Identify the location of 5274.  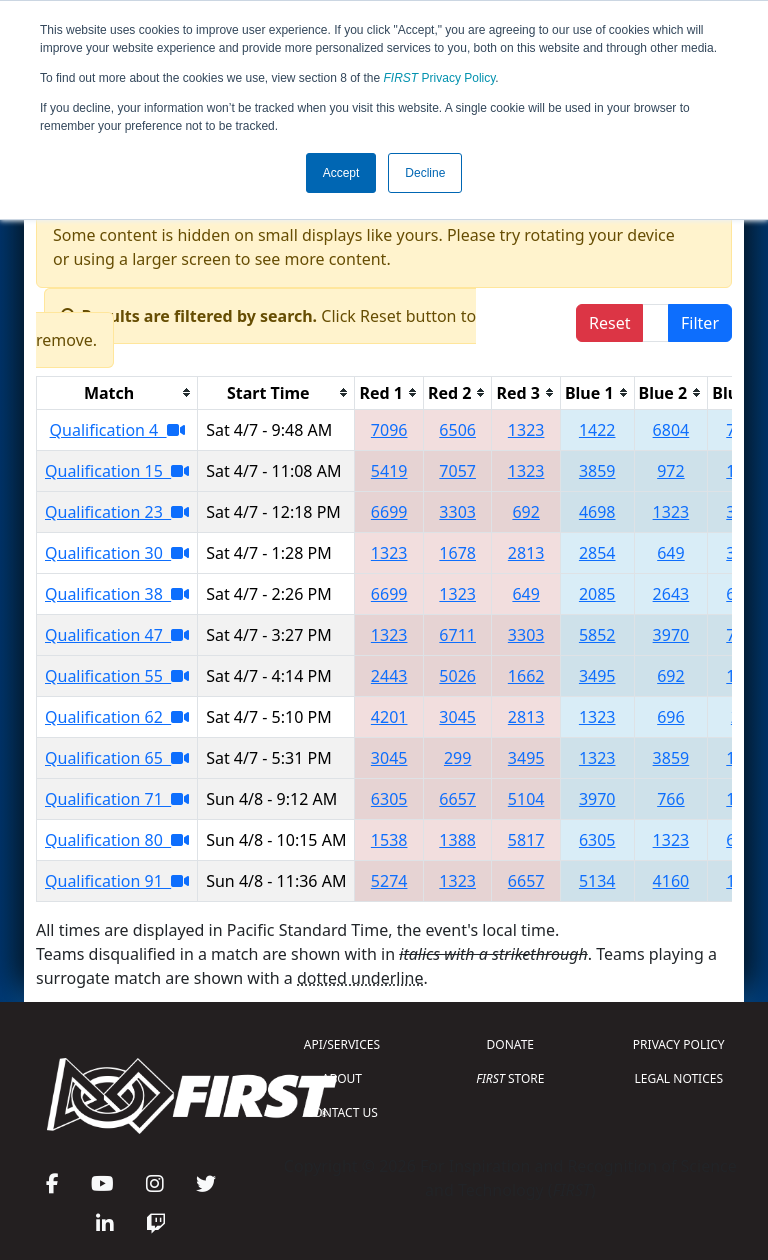
(389, 881).